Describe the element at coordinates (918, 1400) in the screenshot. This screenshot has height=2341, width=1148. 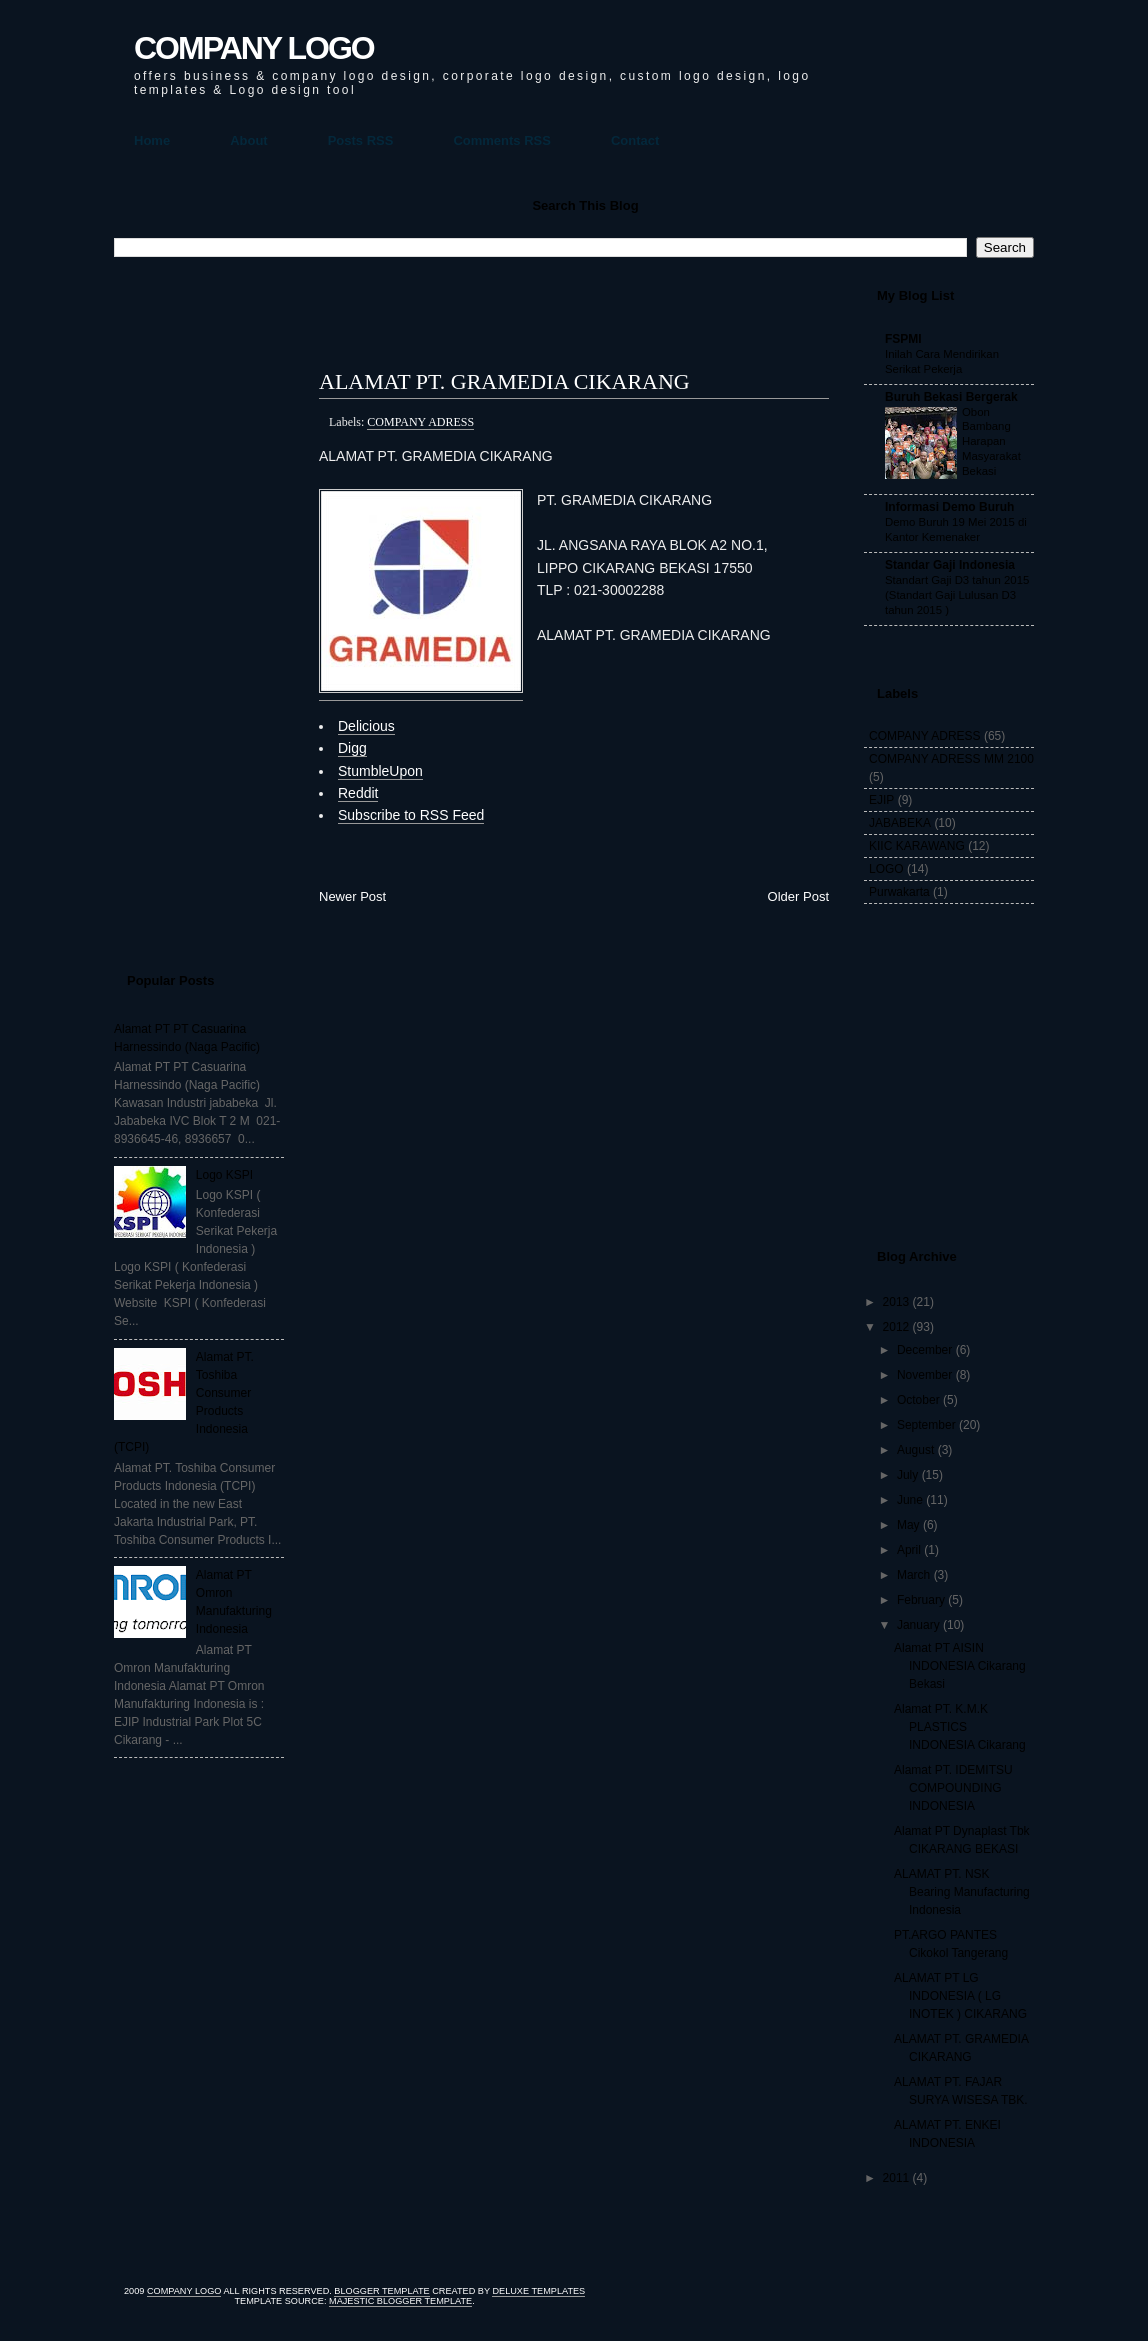
I see `October` at that location.